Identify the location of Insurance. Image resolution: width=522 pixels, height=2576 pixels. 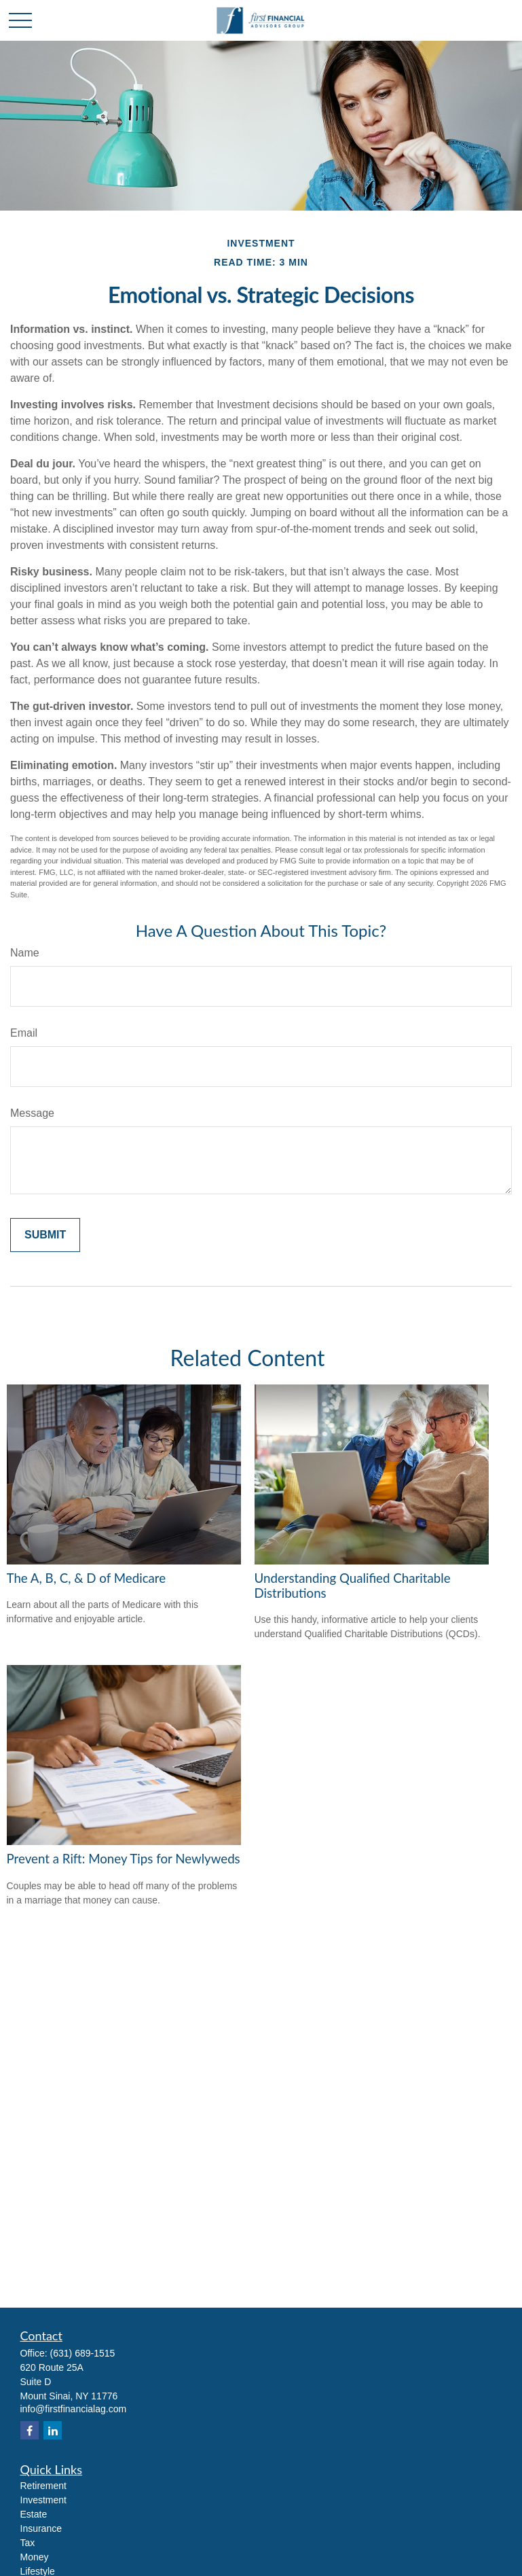
(41, 2528).